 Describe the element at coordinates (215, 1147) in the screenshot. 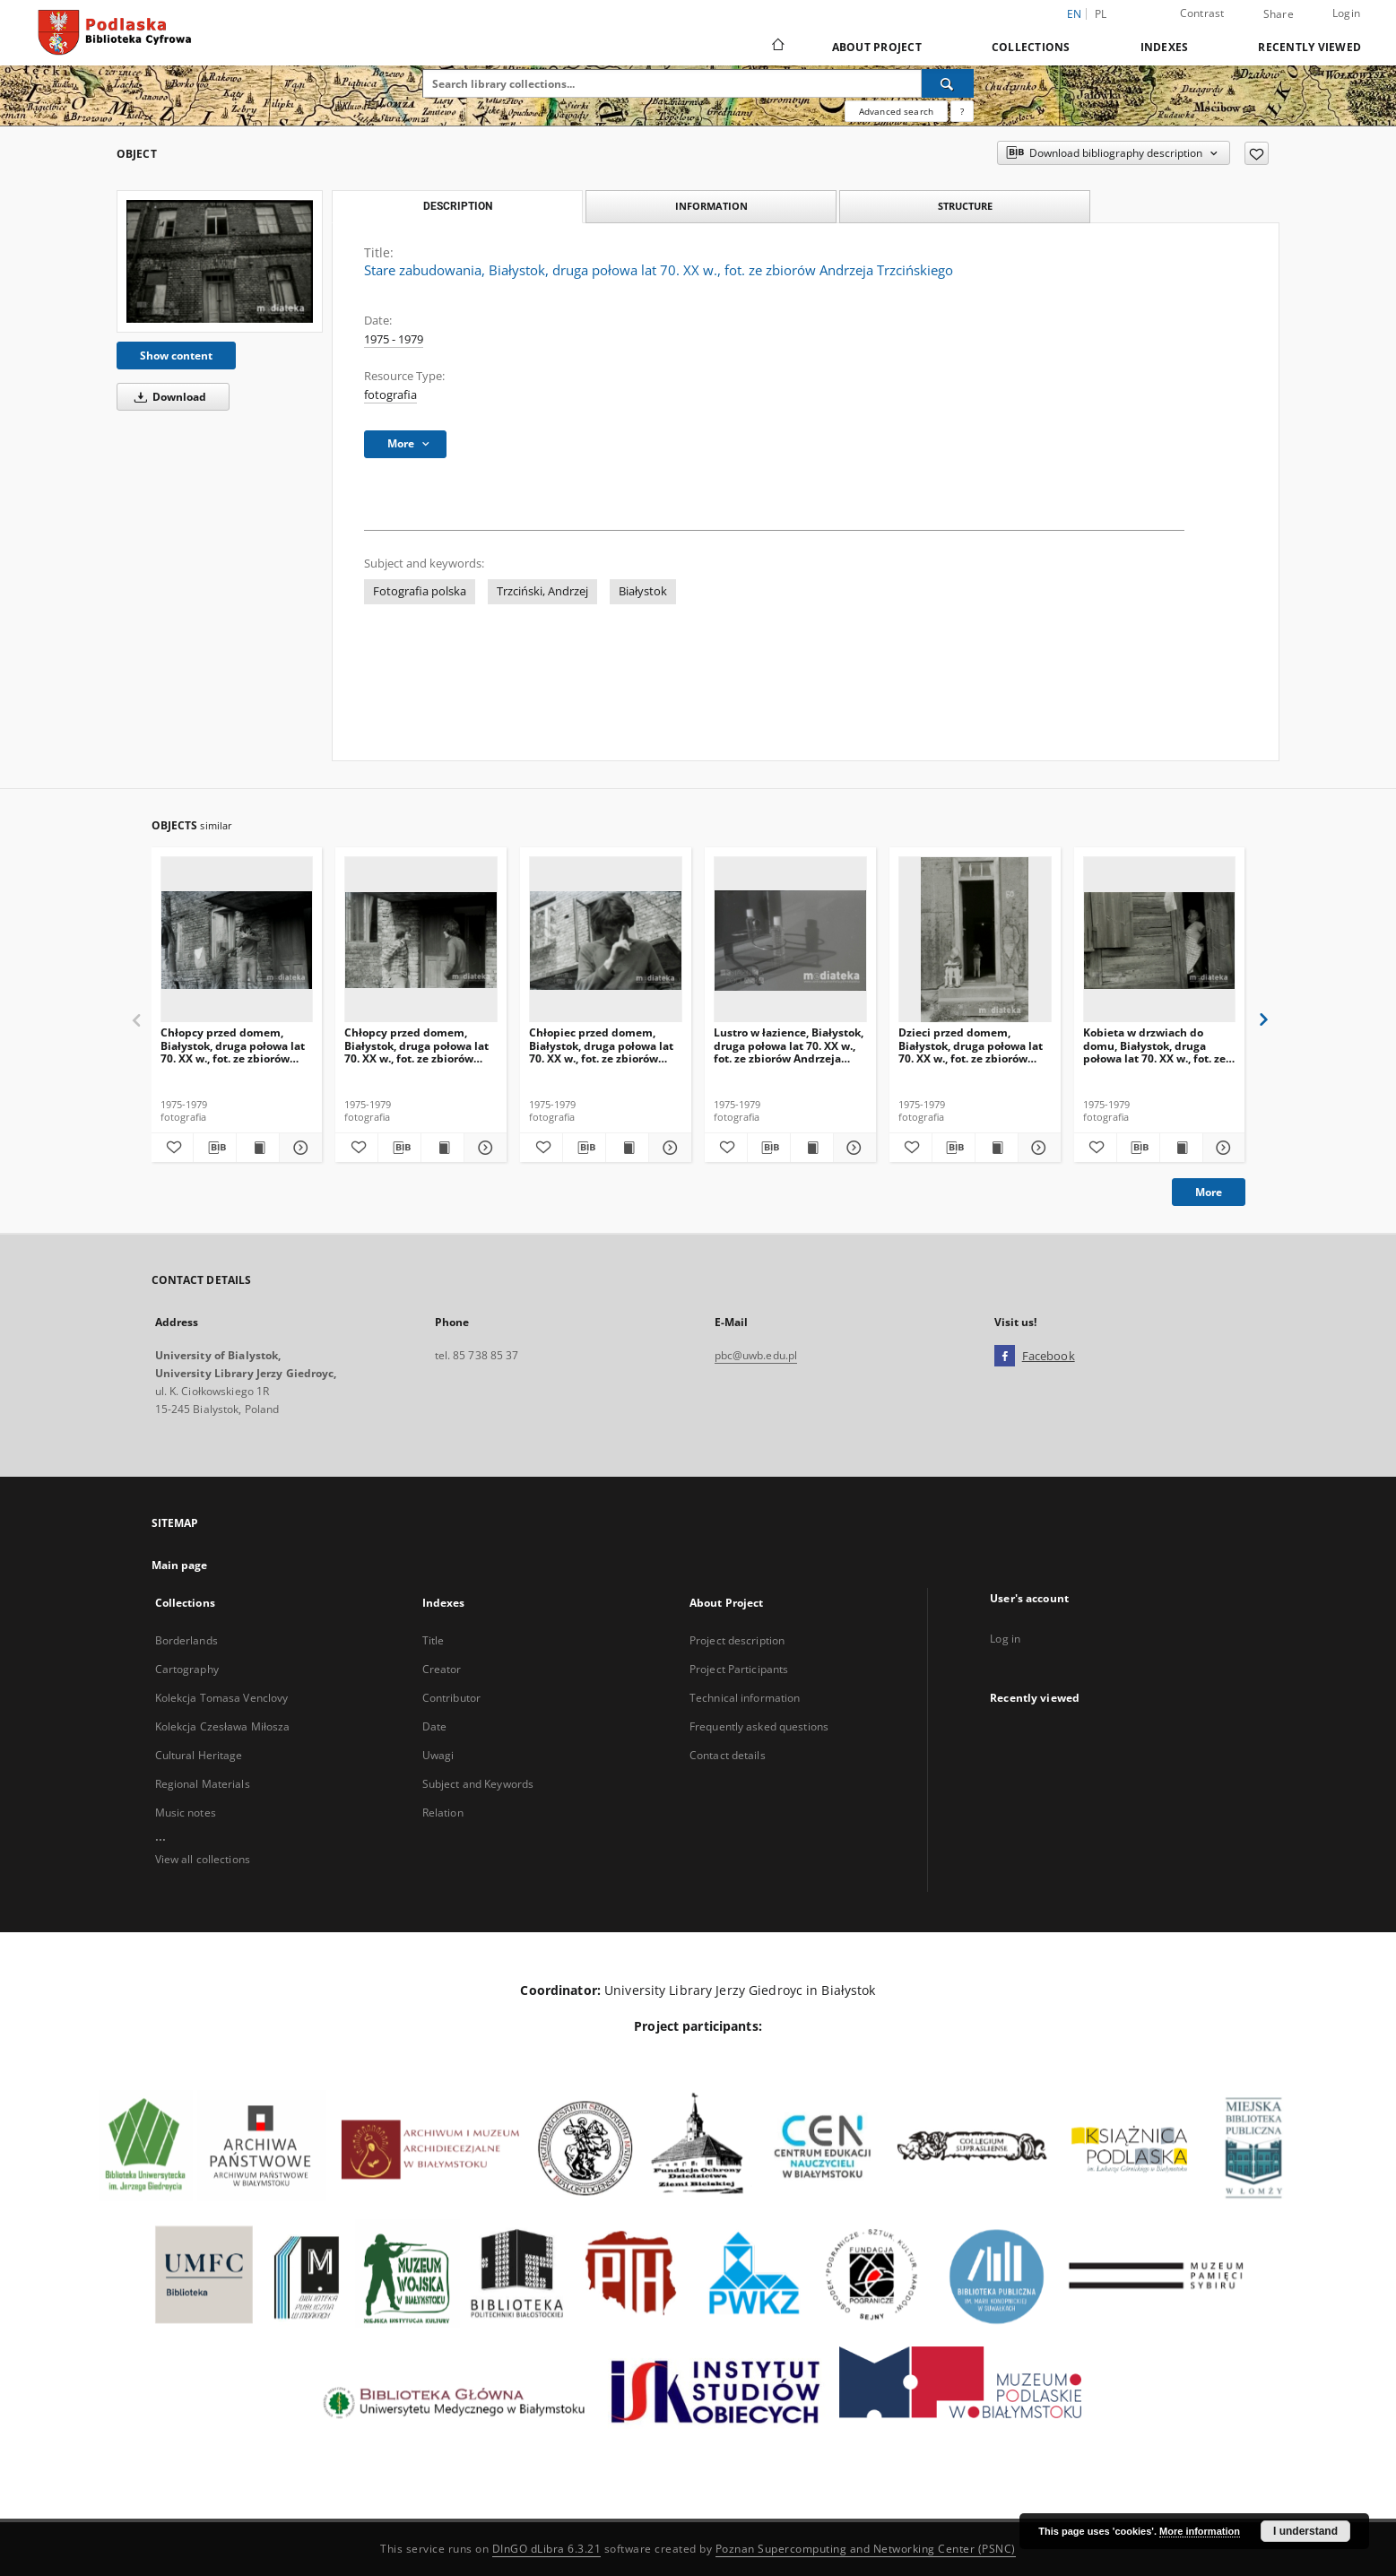

I see `[Download bibliography description]` at that location.